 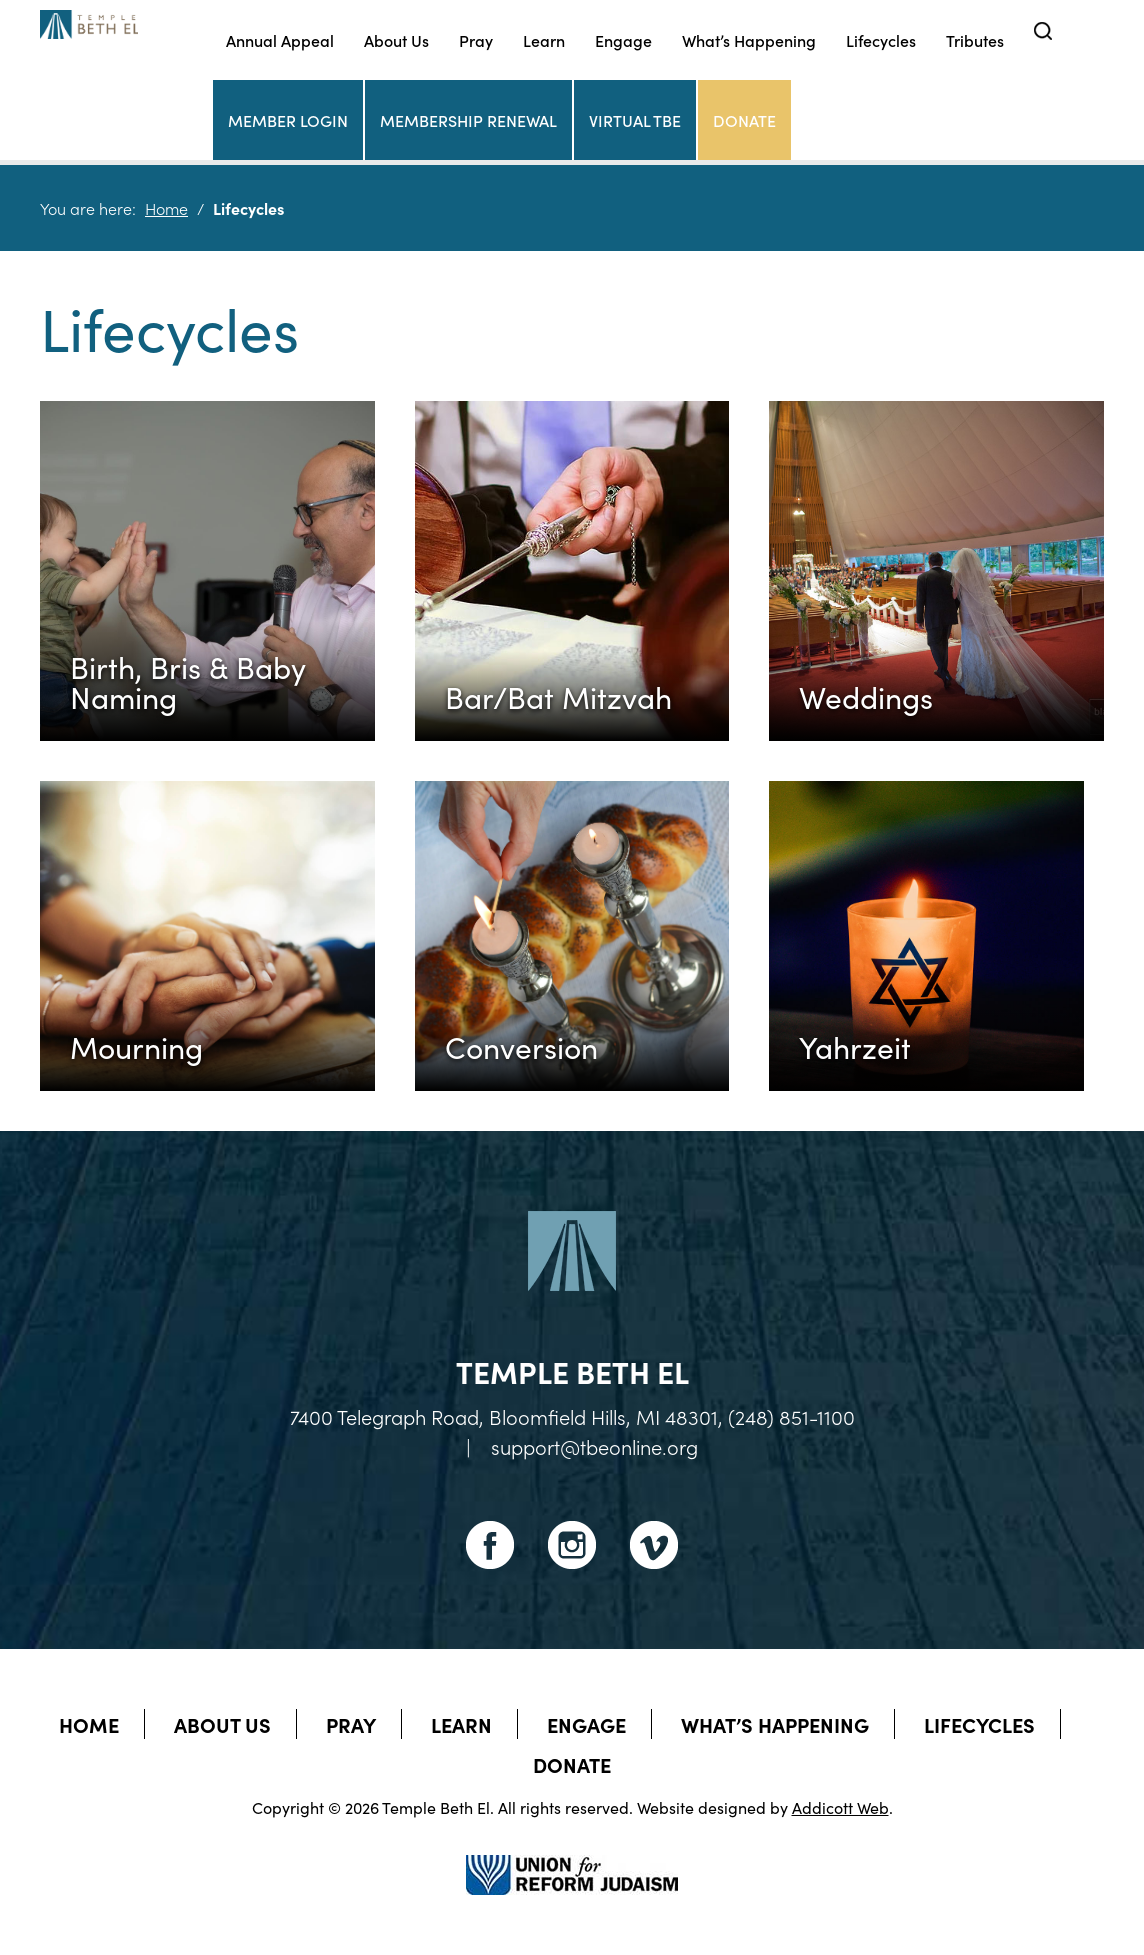 I want to click on Member Login, so click(x=288, y=120).